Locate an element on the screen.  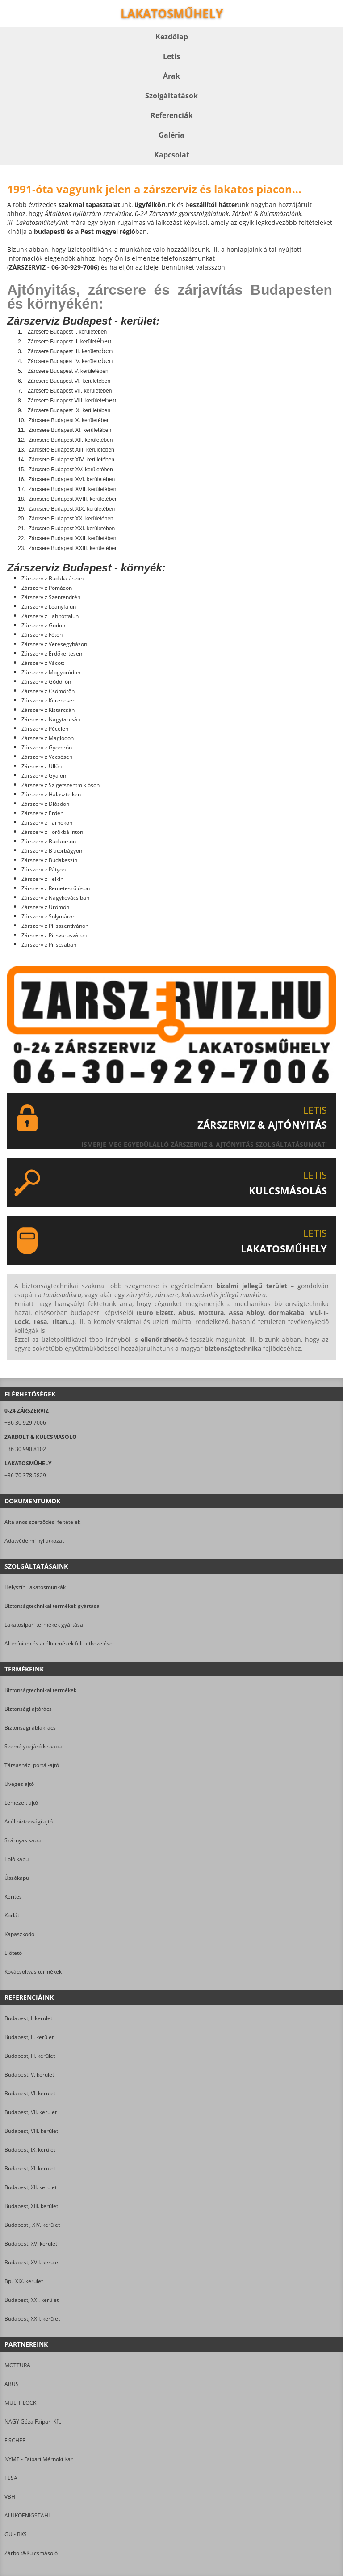
Letis is located at coordinates (171, 56).